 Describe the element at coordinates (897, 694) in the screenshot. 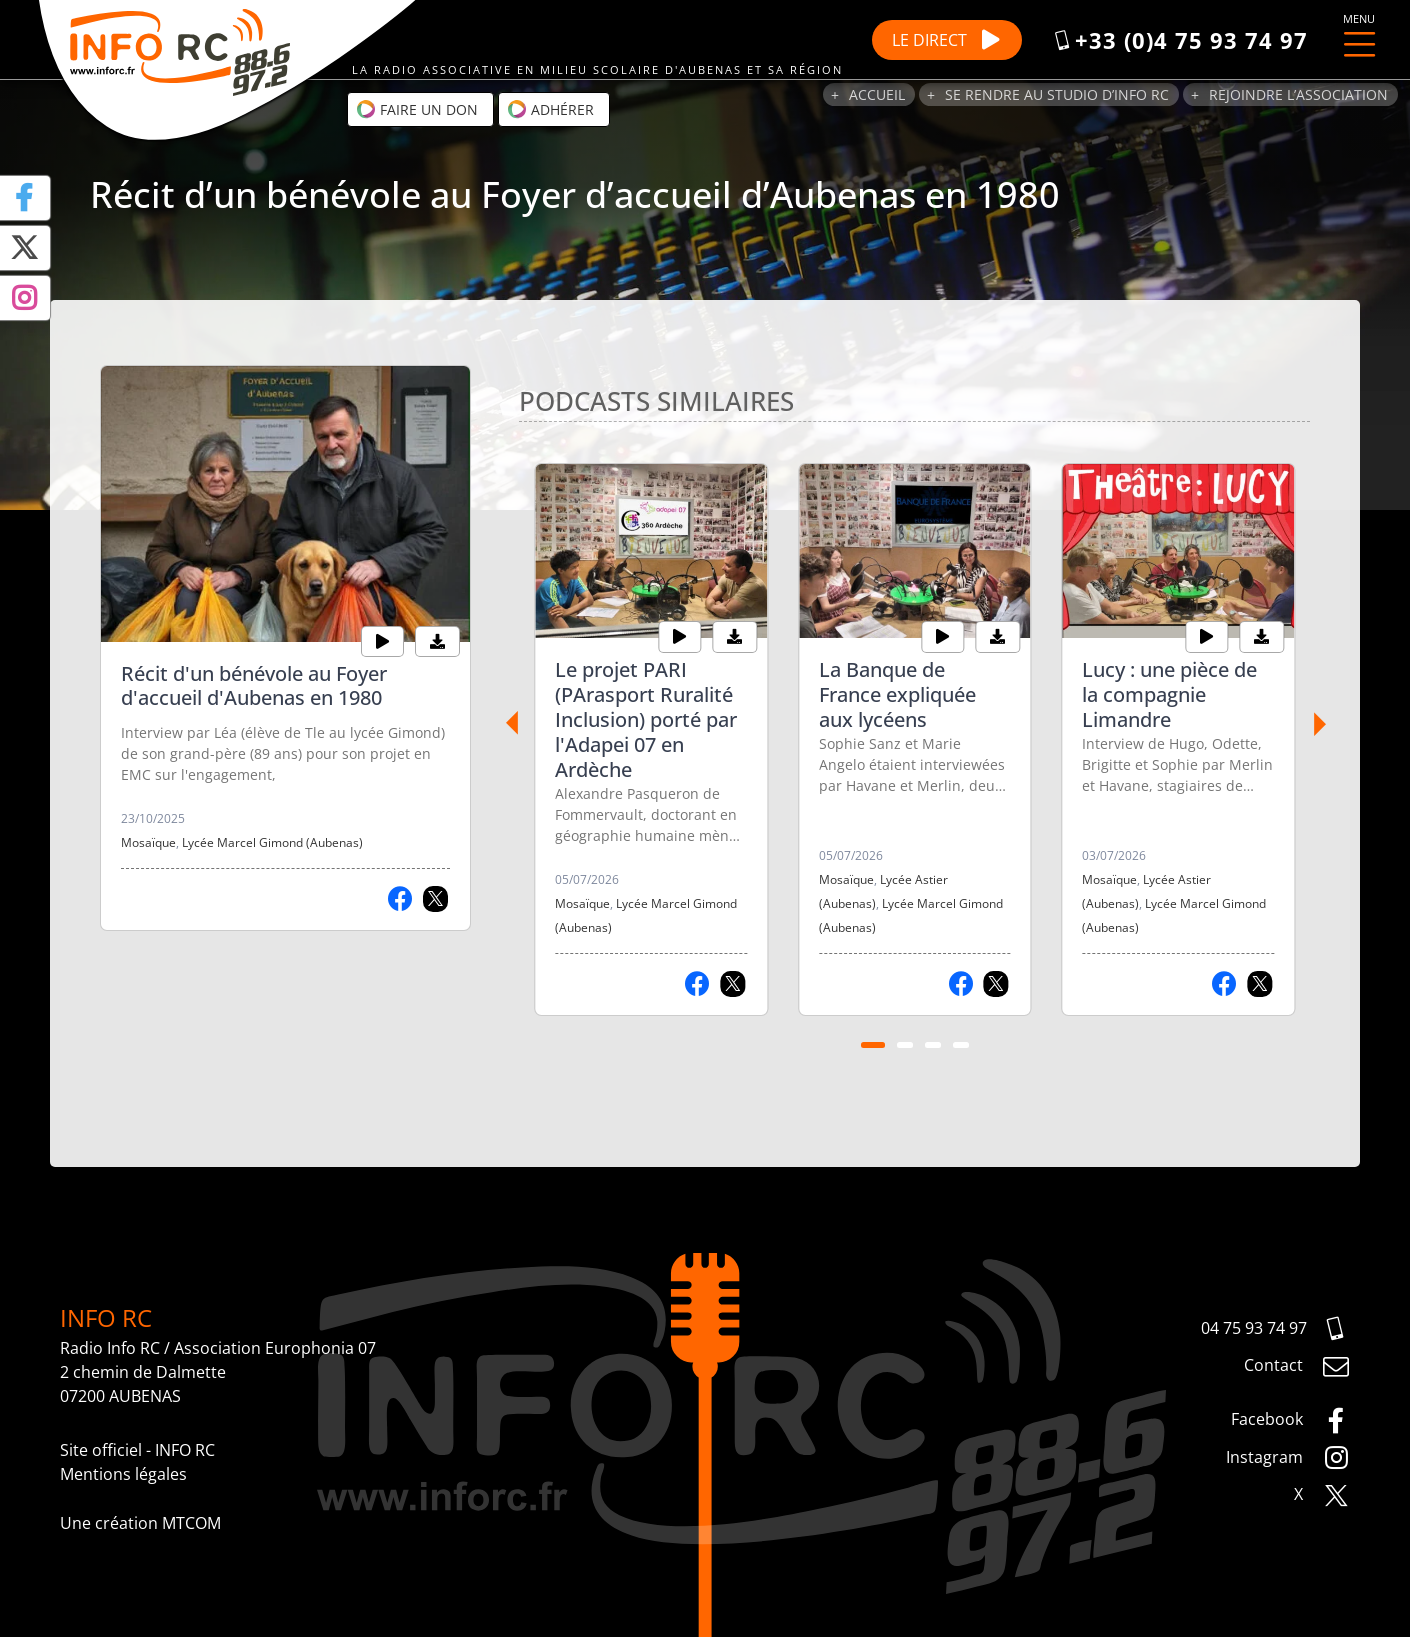

I see `La Banque de France expliquée aux lycéens` at that location.